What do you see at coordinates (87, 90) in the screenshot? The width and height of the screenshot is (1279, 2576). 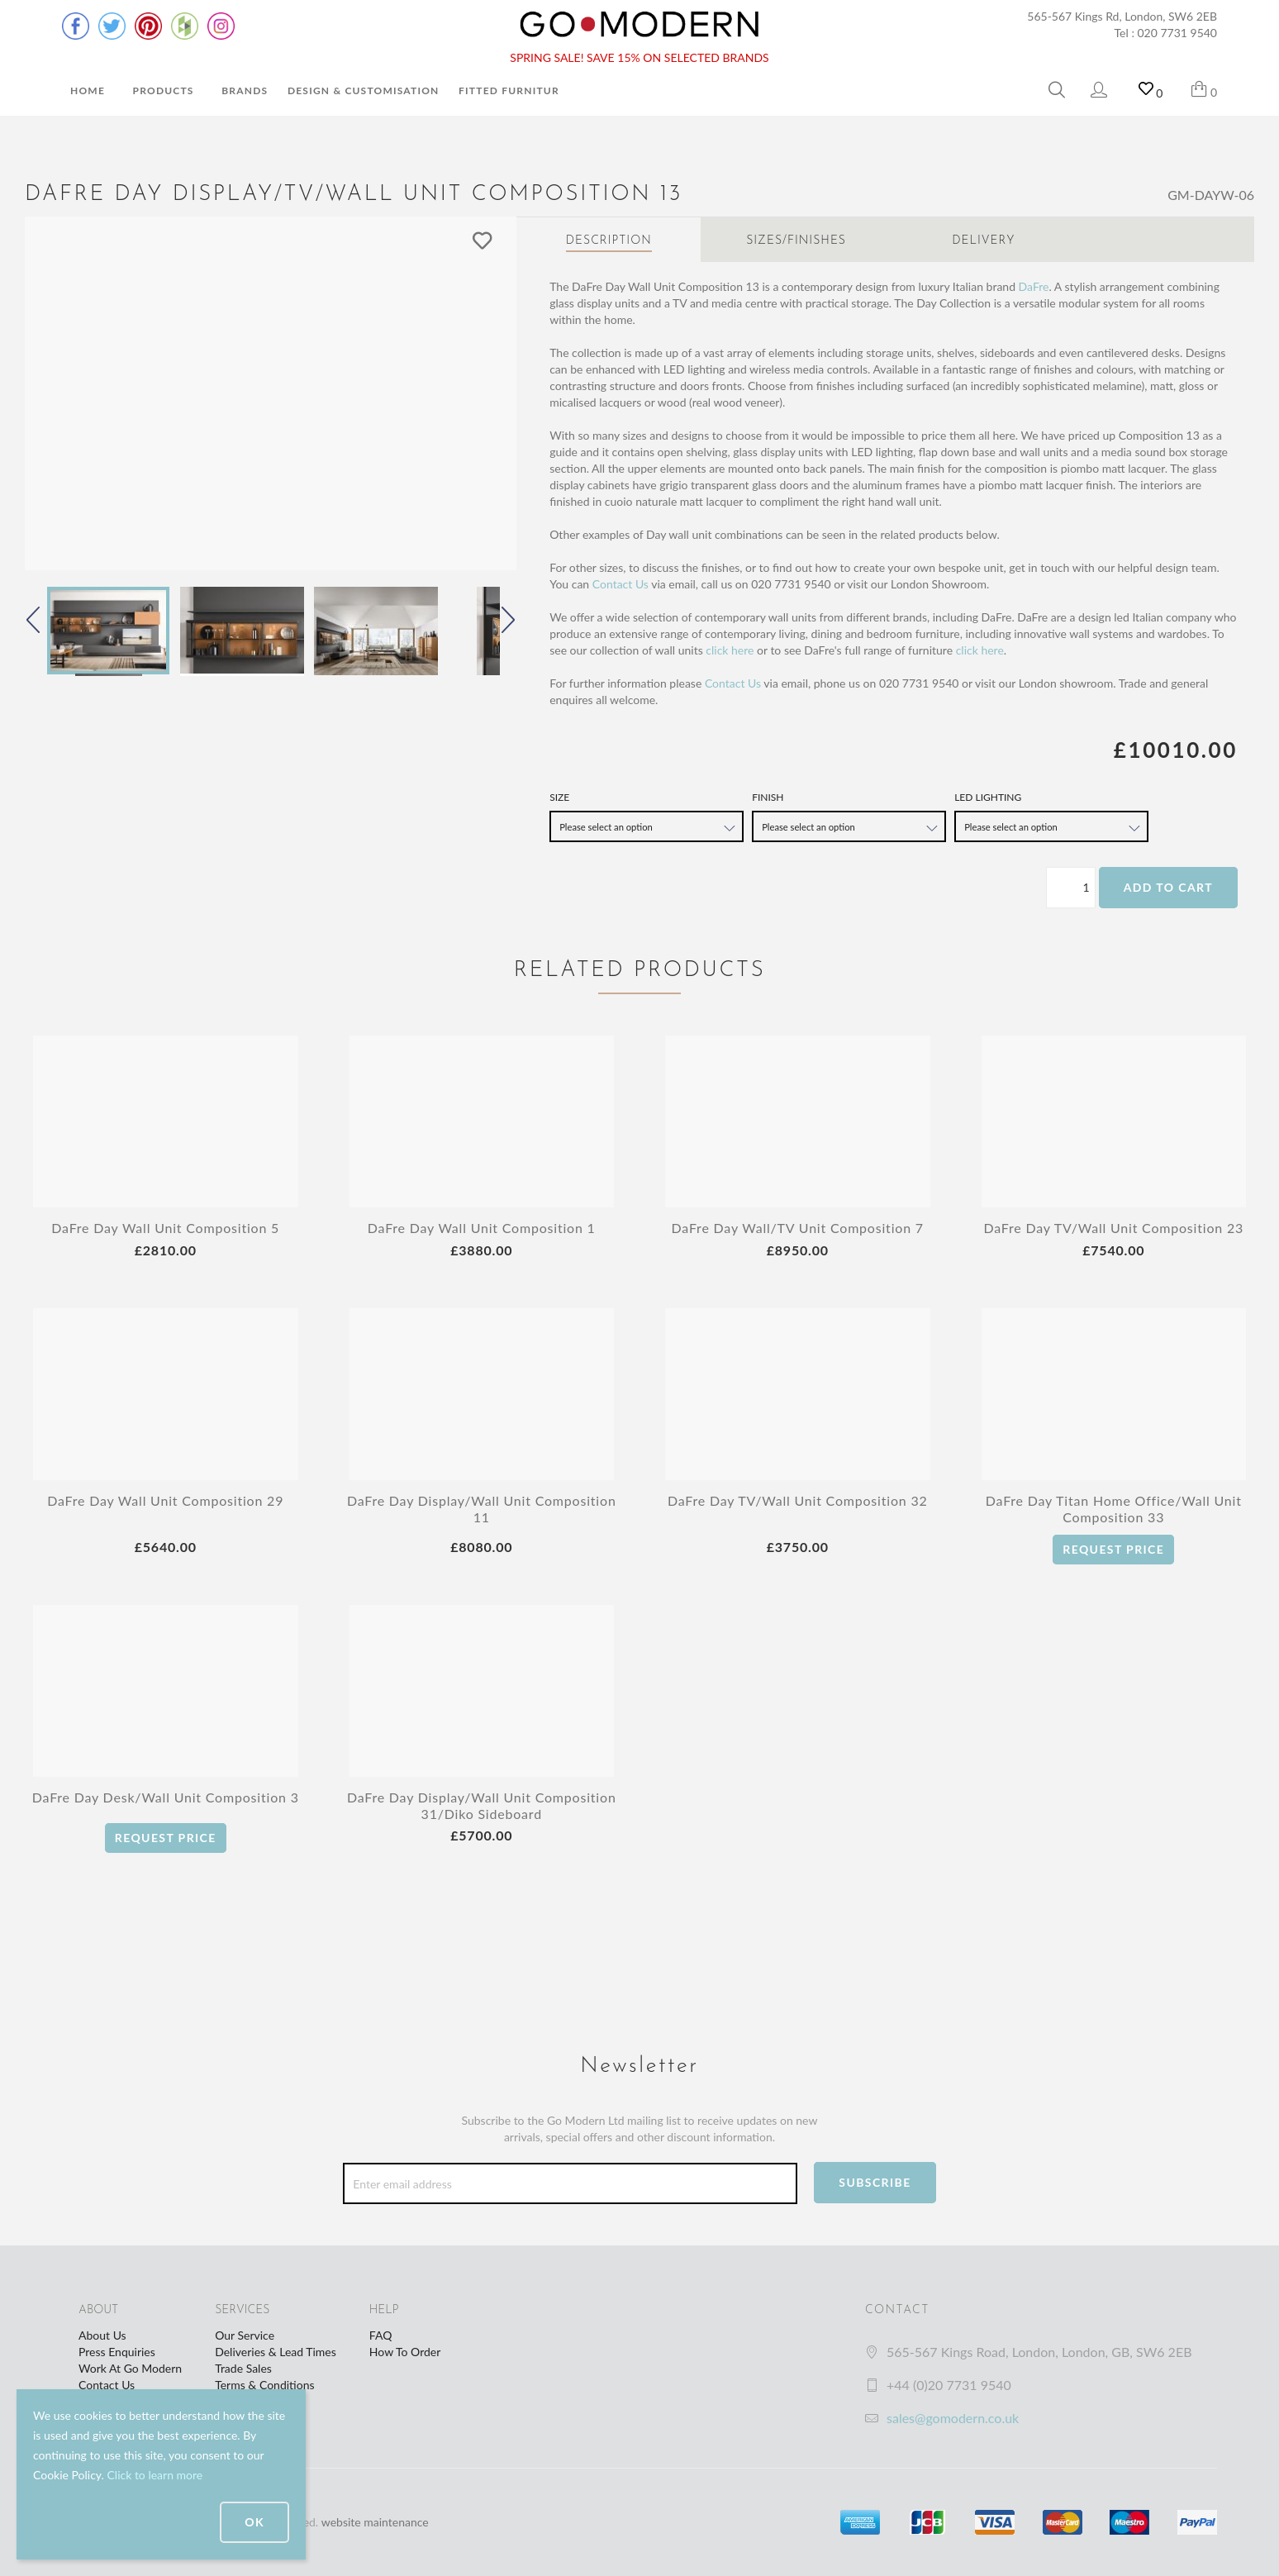 I see `Home` at bounding box center [87, 90].